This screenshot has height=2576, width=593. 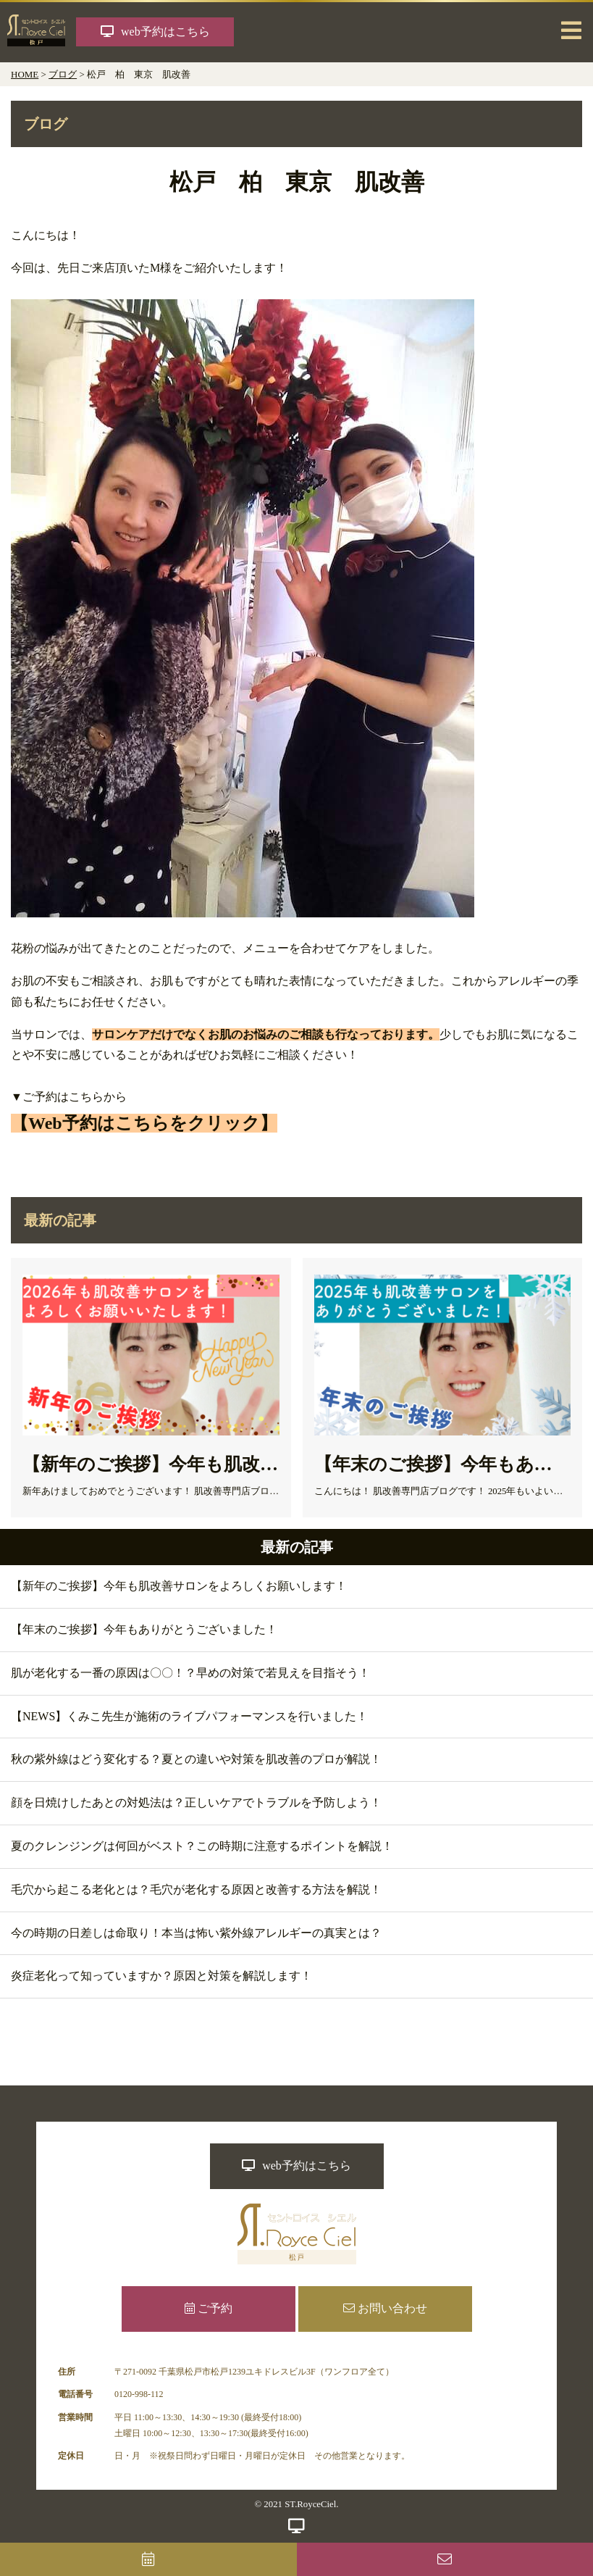 What do you see at coordinates (144, 1629) in the screenshot?
I see `【年末のご挨拶】今年もありがとうございました！` at bounding box center [144, 1629].